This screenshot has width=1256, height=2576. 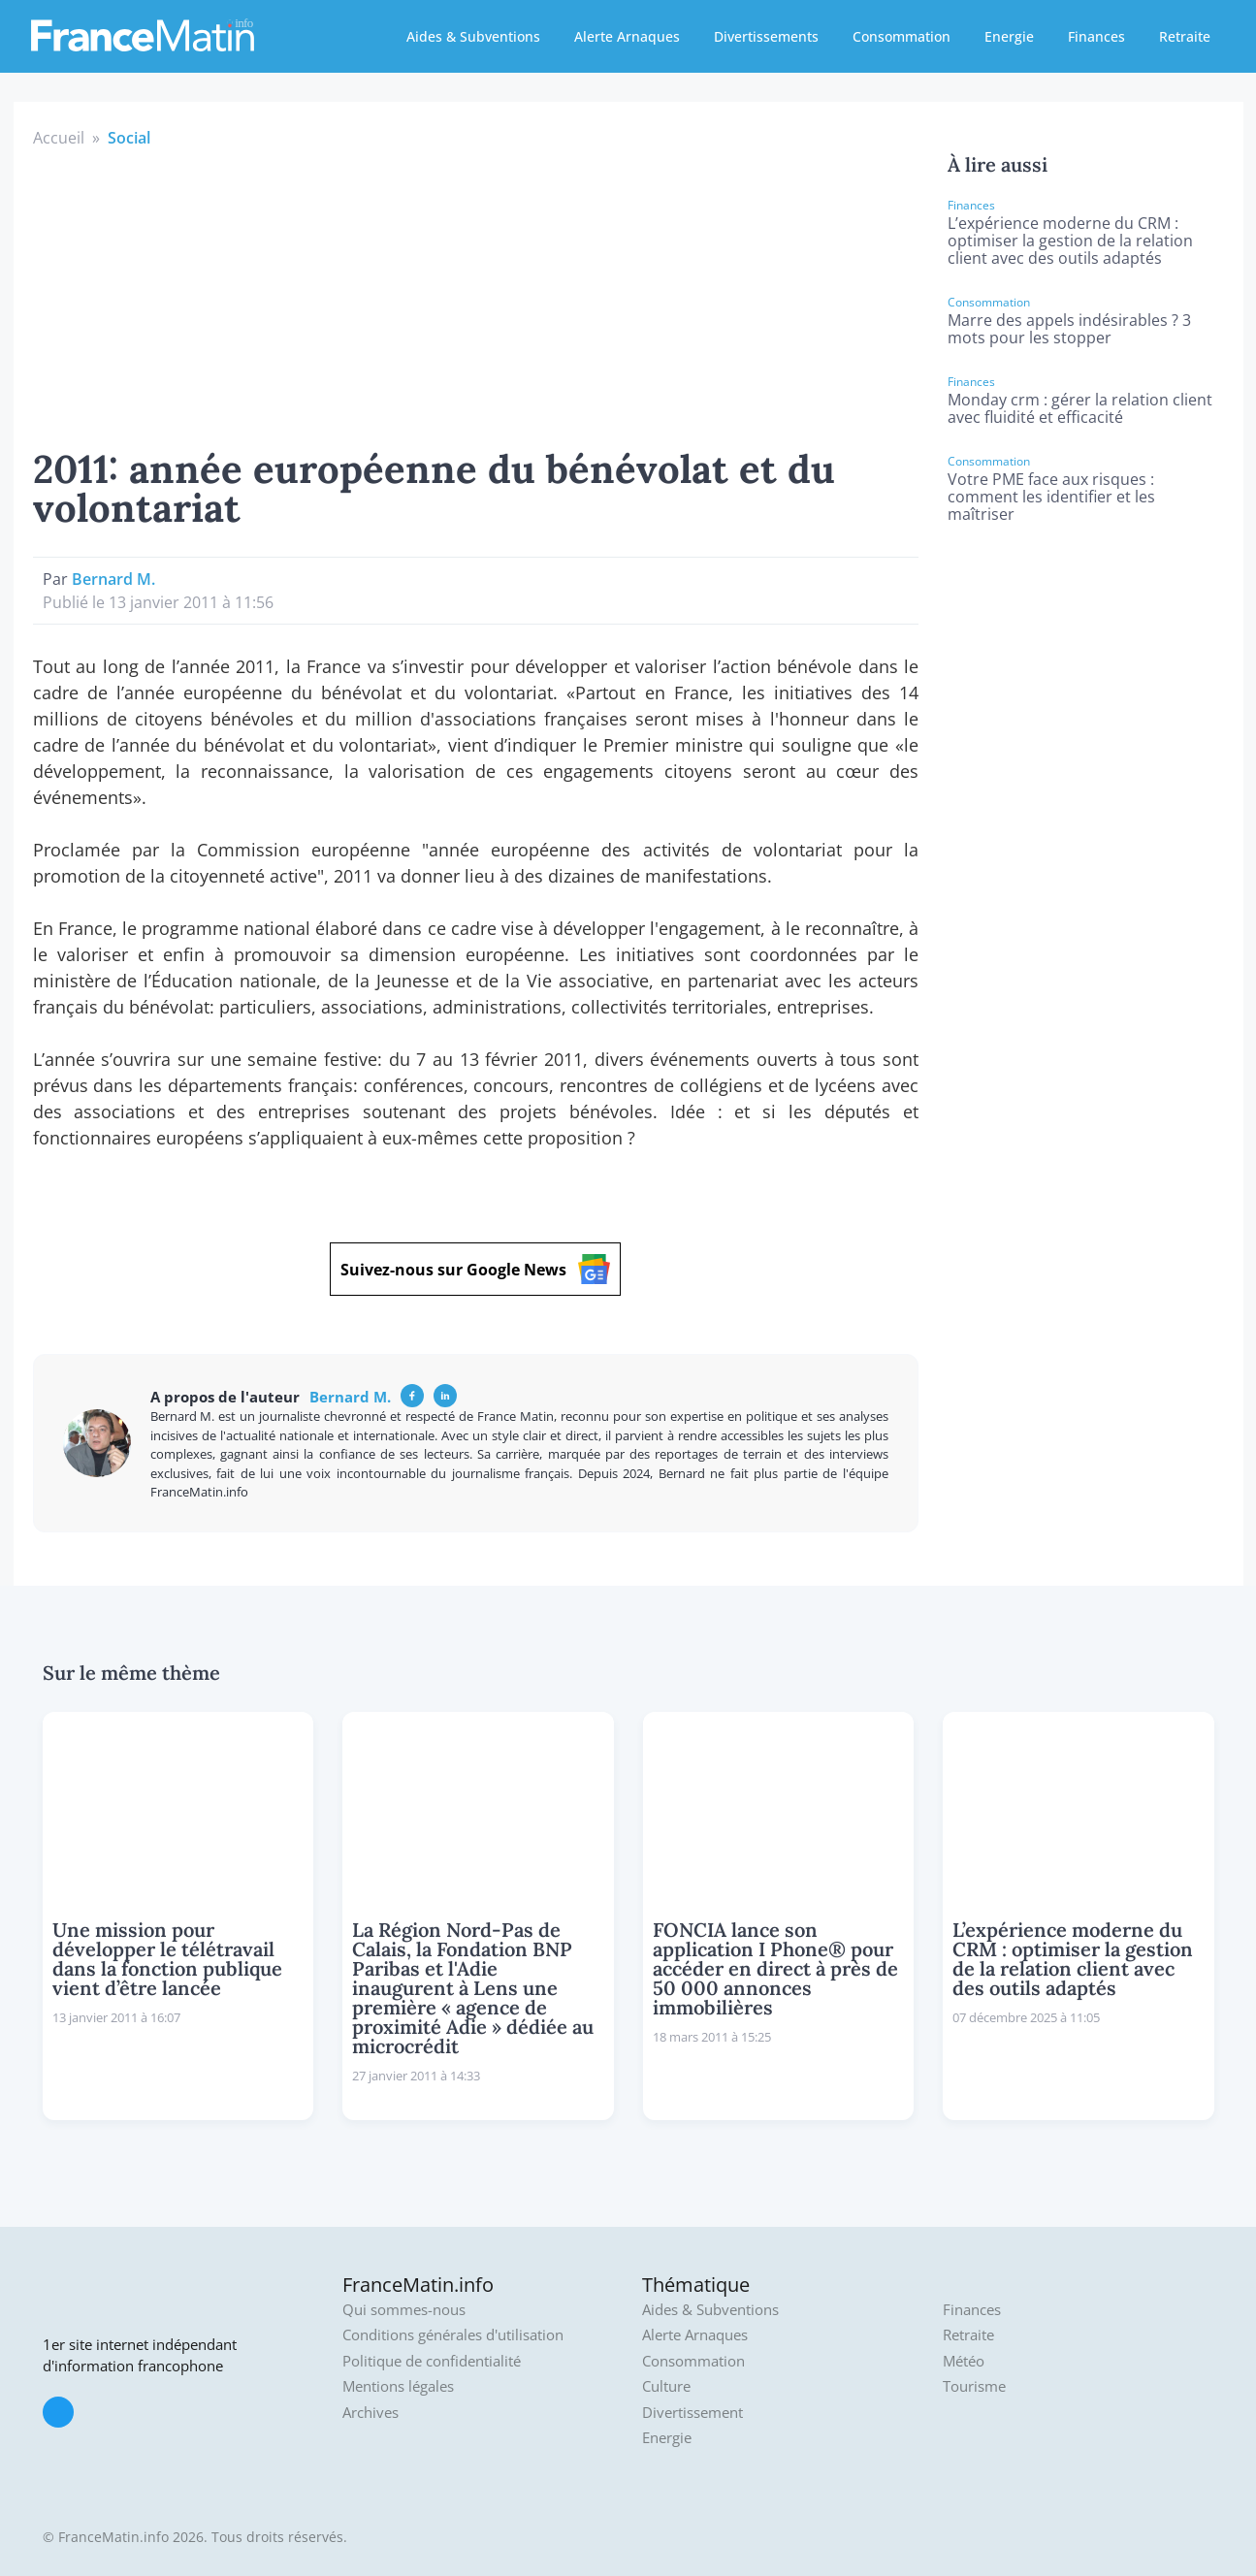 I want to click on Archives, so click(x=370, y=2412).